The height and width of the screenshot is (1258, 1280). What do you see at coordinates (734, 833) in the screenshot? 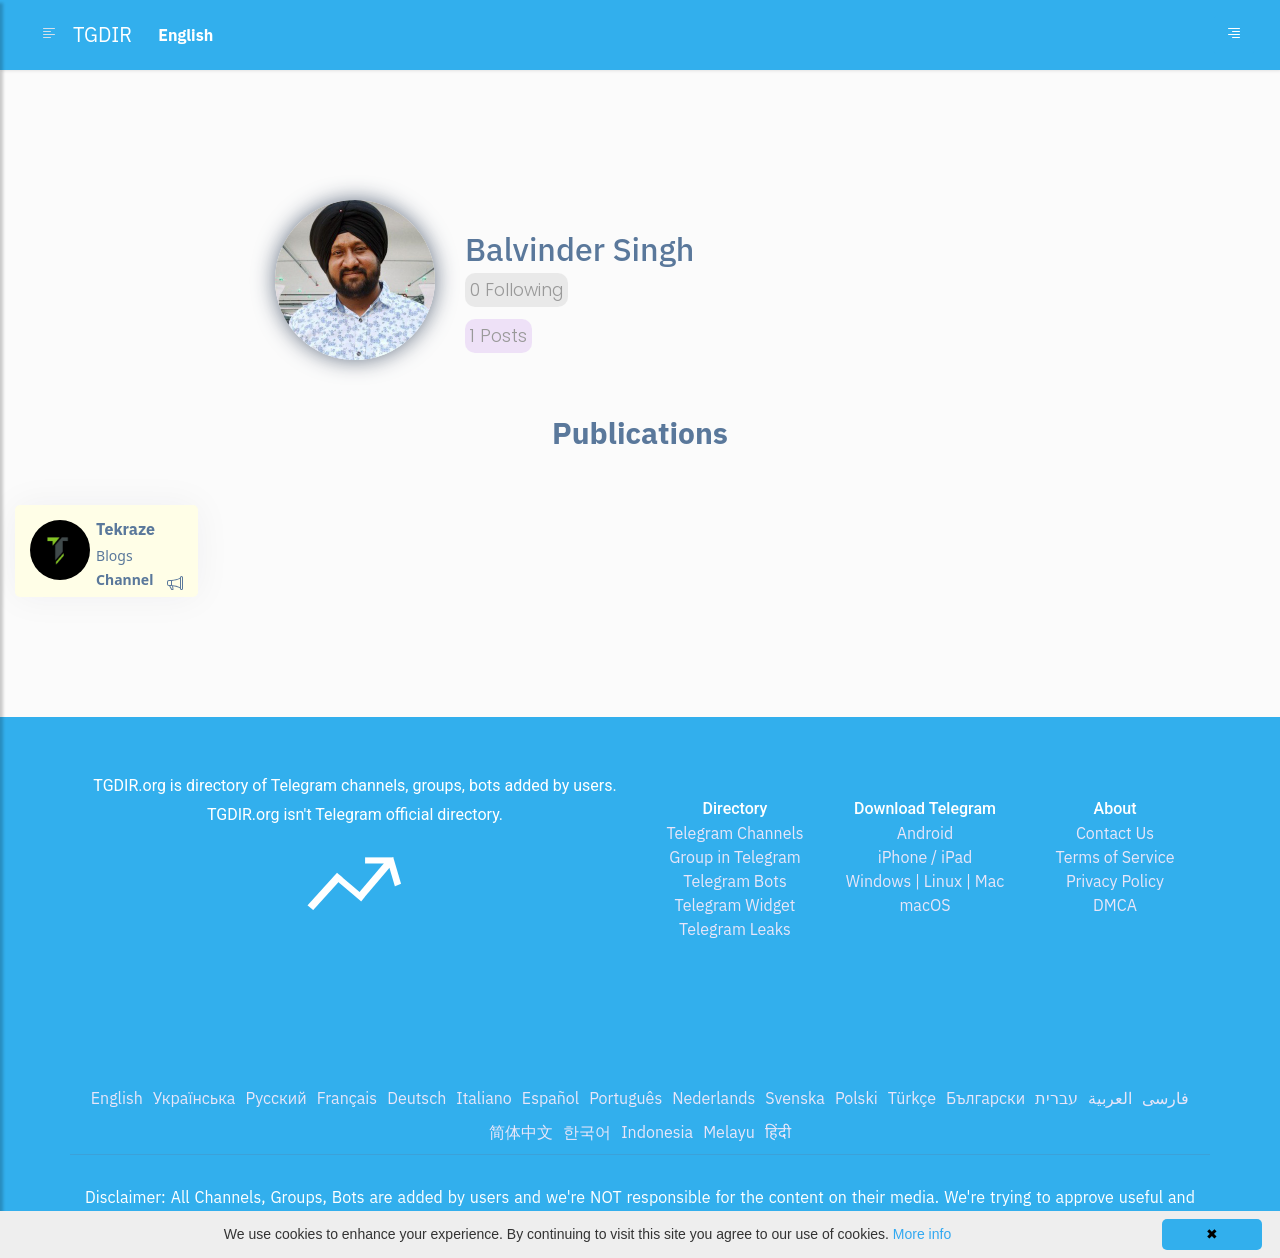
I see `Telegram Channels` at bounding box center [734, 833].